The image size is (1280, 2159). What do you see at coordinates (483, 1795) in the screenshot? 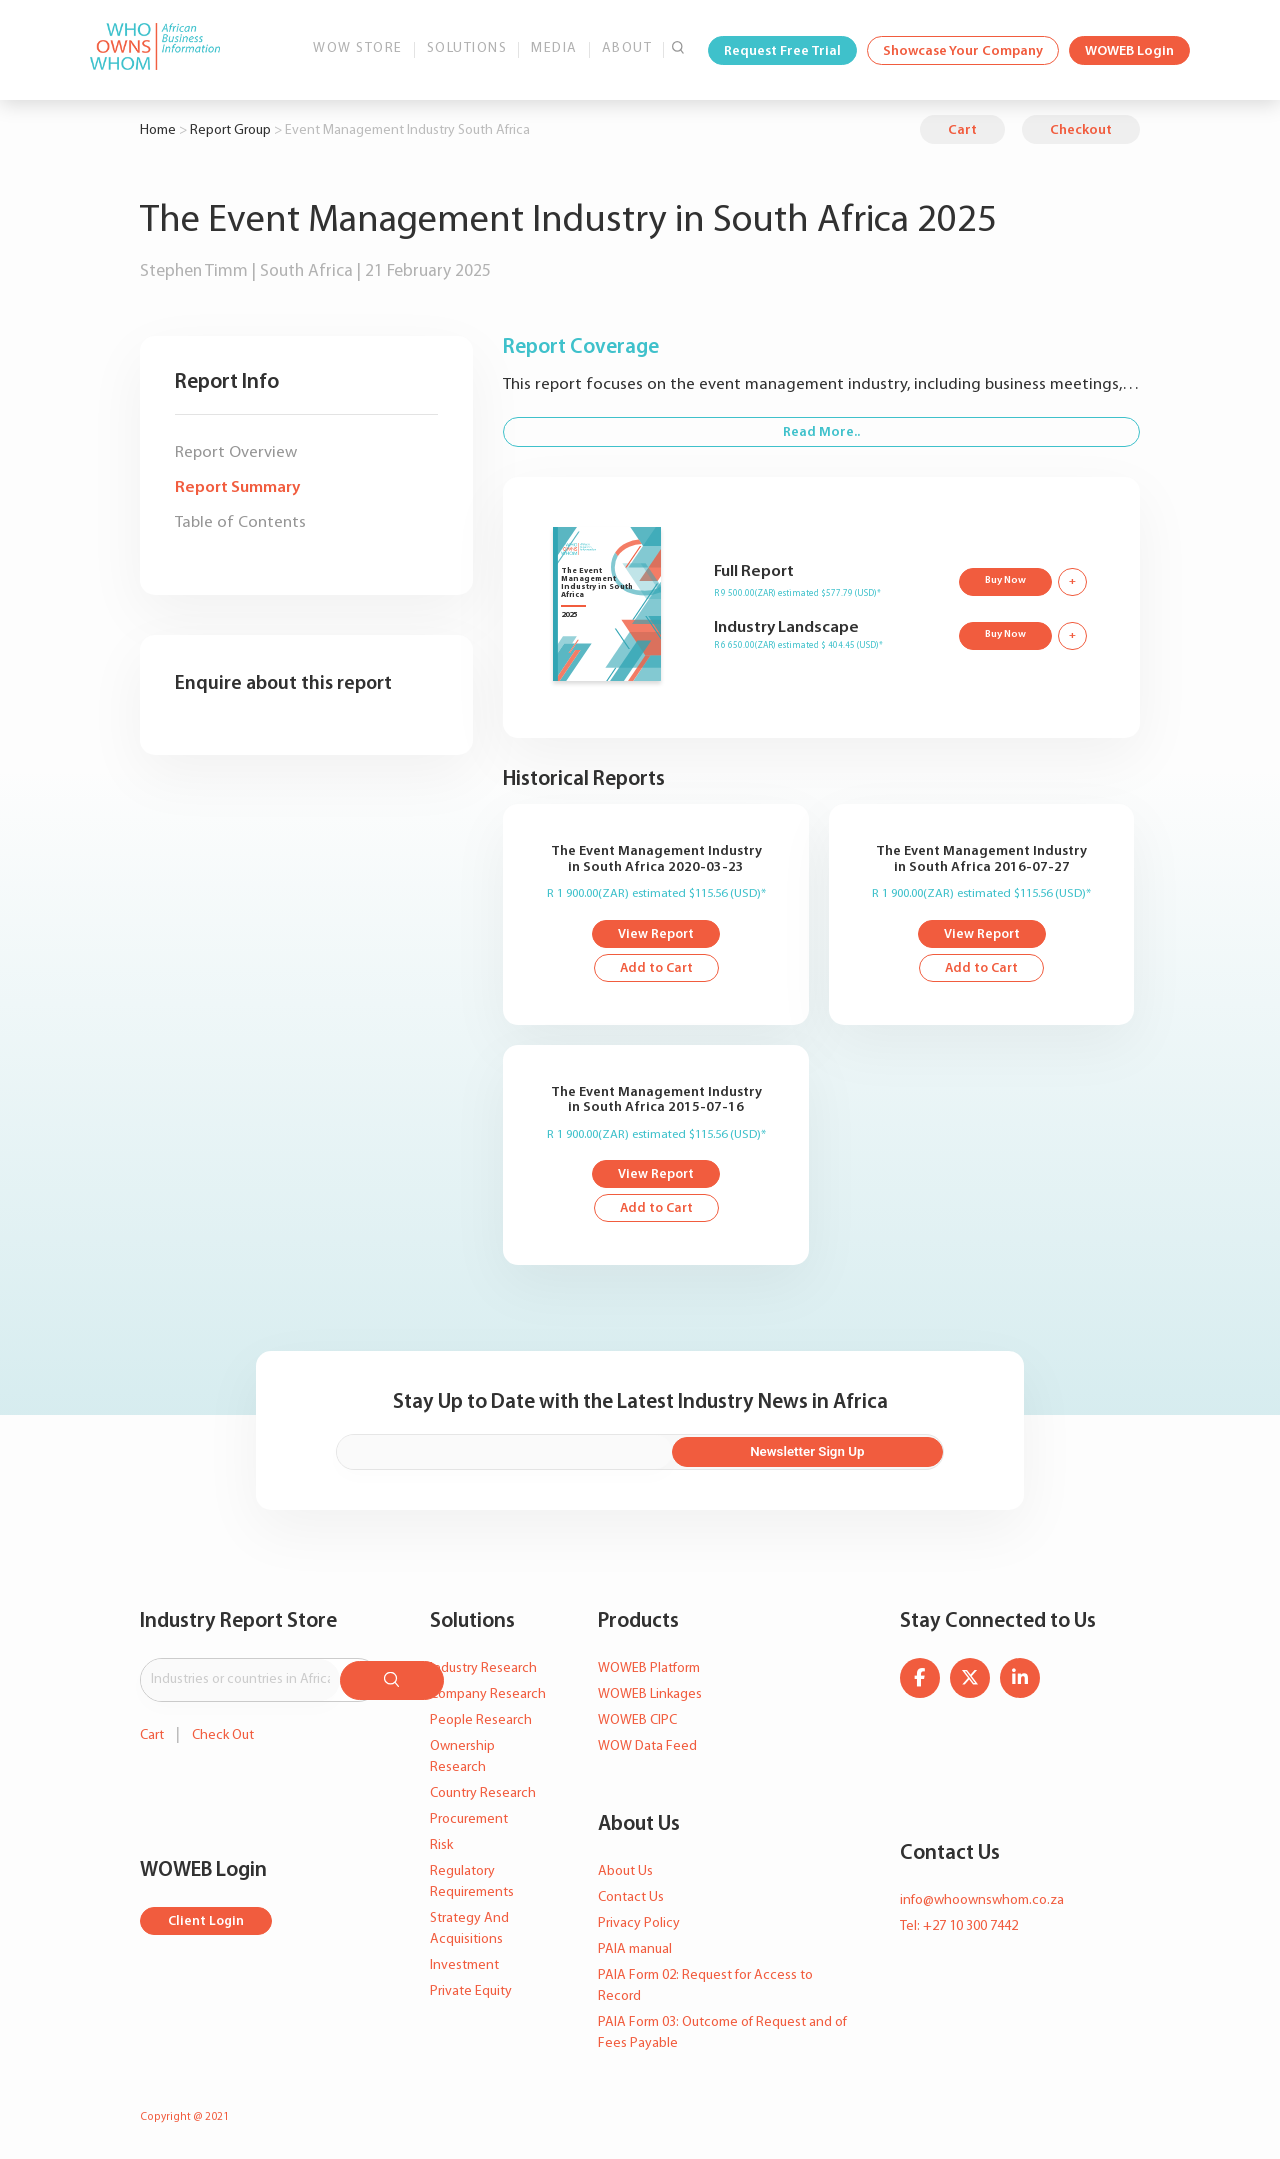
I see `Country Research` at bounding box center [483, 1795].